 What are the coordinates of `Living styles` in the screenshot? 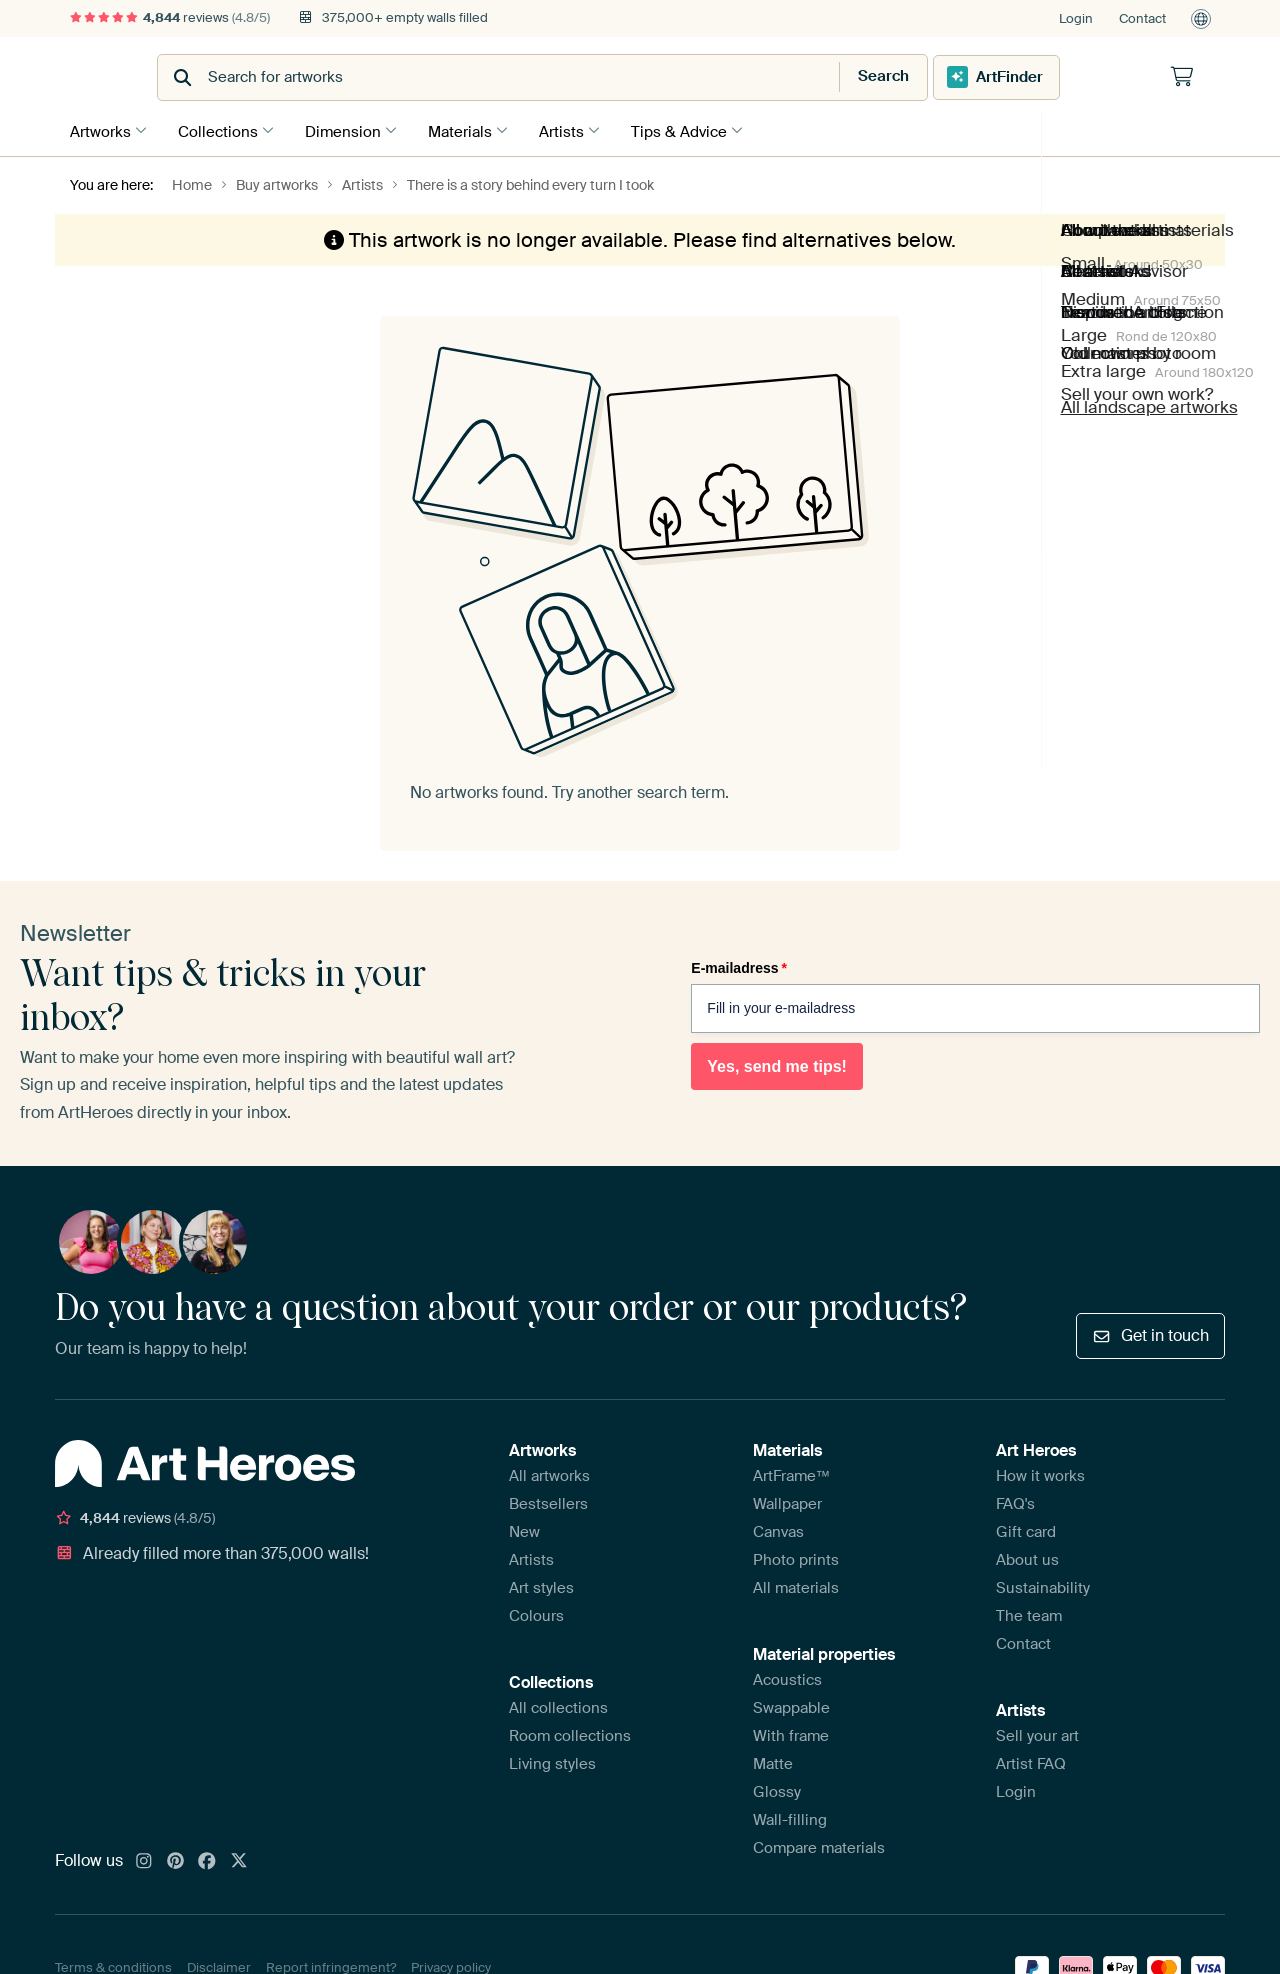 It's located at (552, 1761).